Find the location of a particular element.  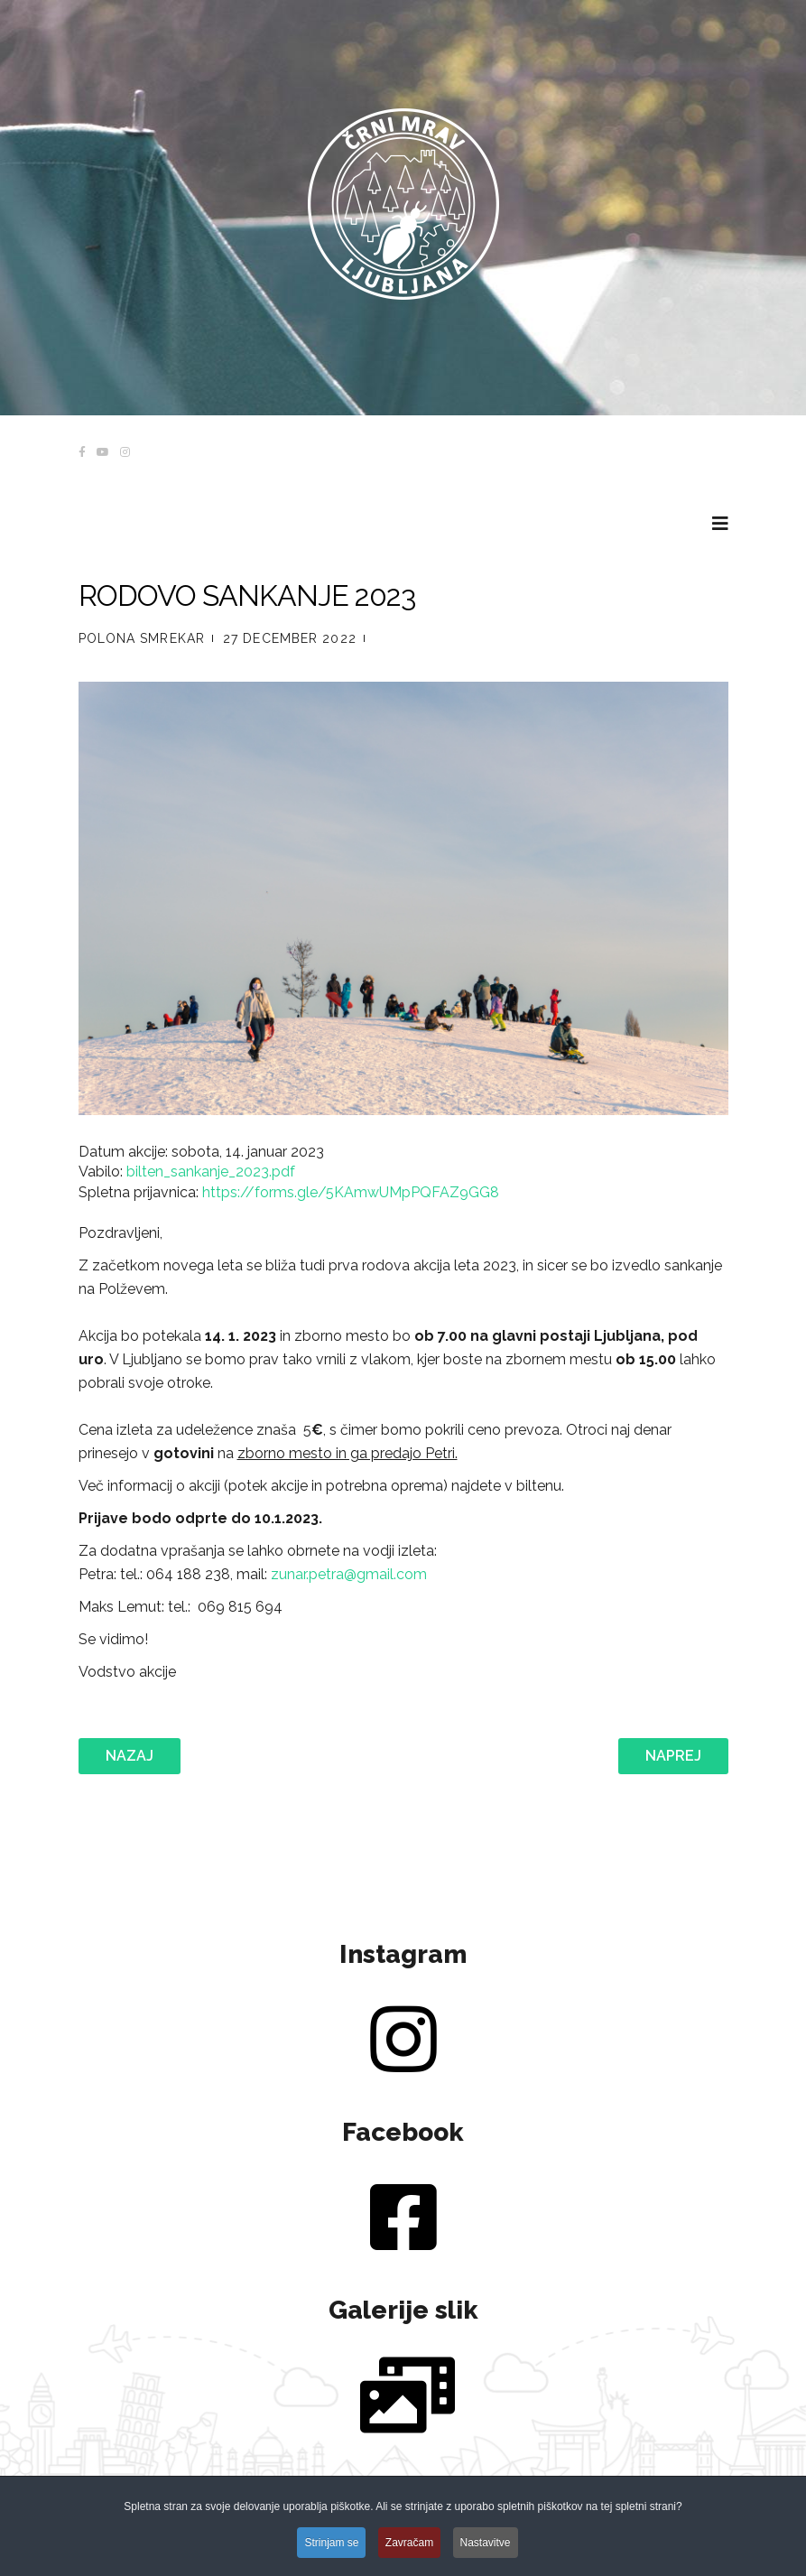

bilten_sankanje_2023.pdf is located at coordinates (210, 1171).